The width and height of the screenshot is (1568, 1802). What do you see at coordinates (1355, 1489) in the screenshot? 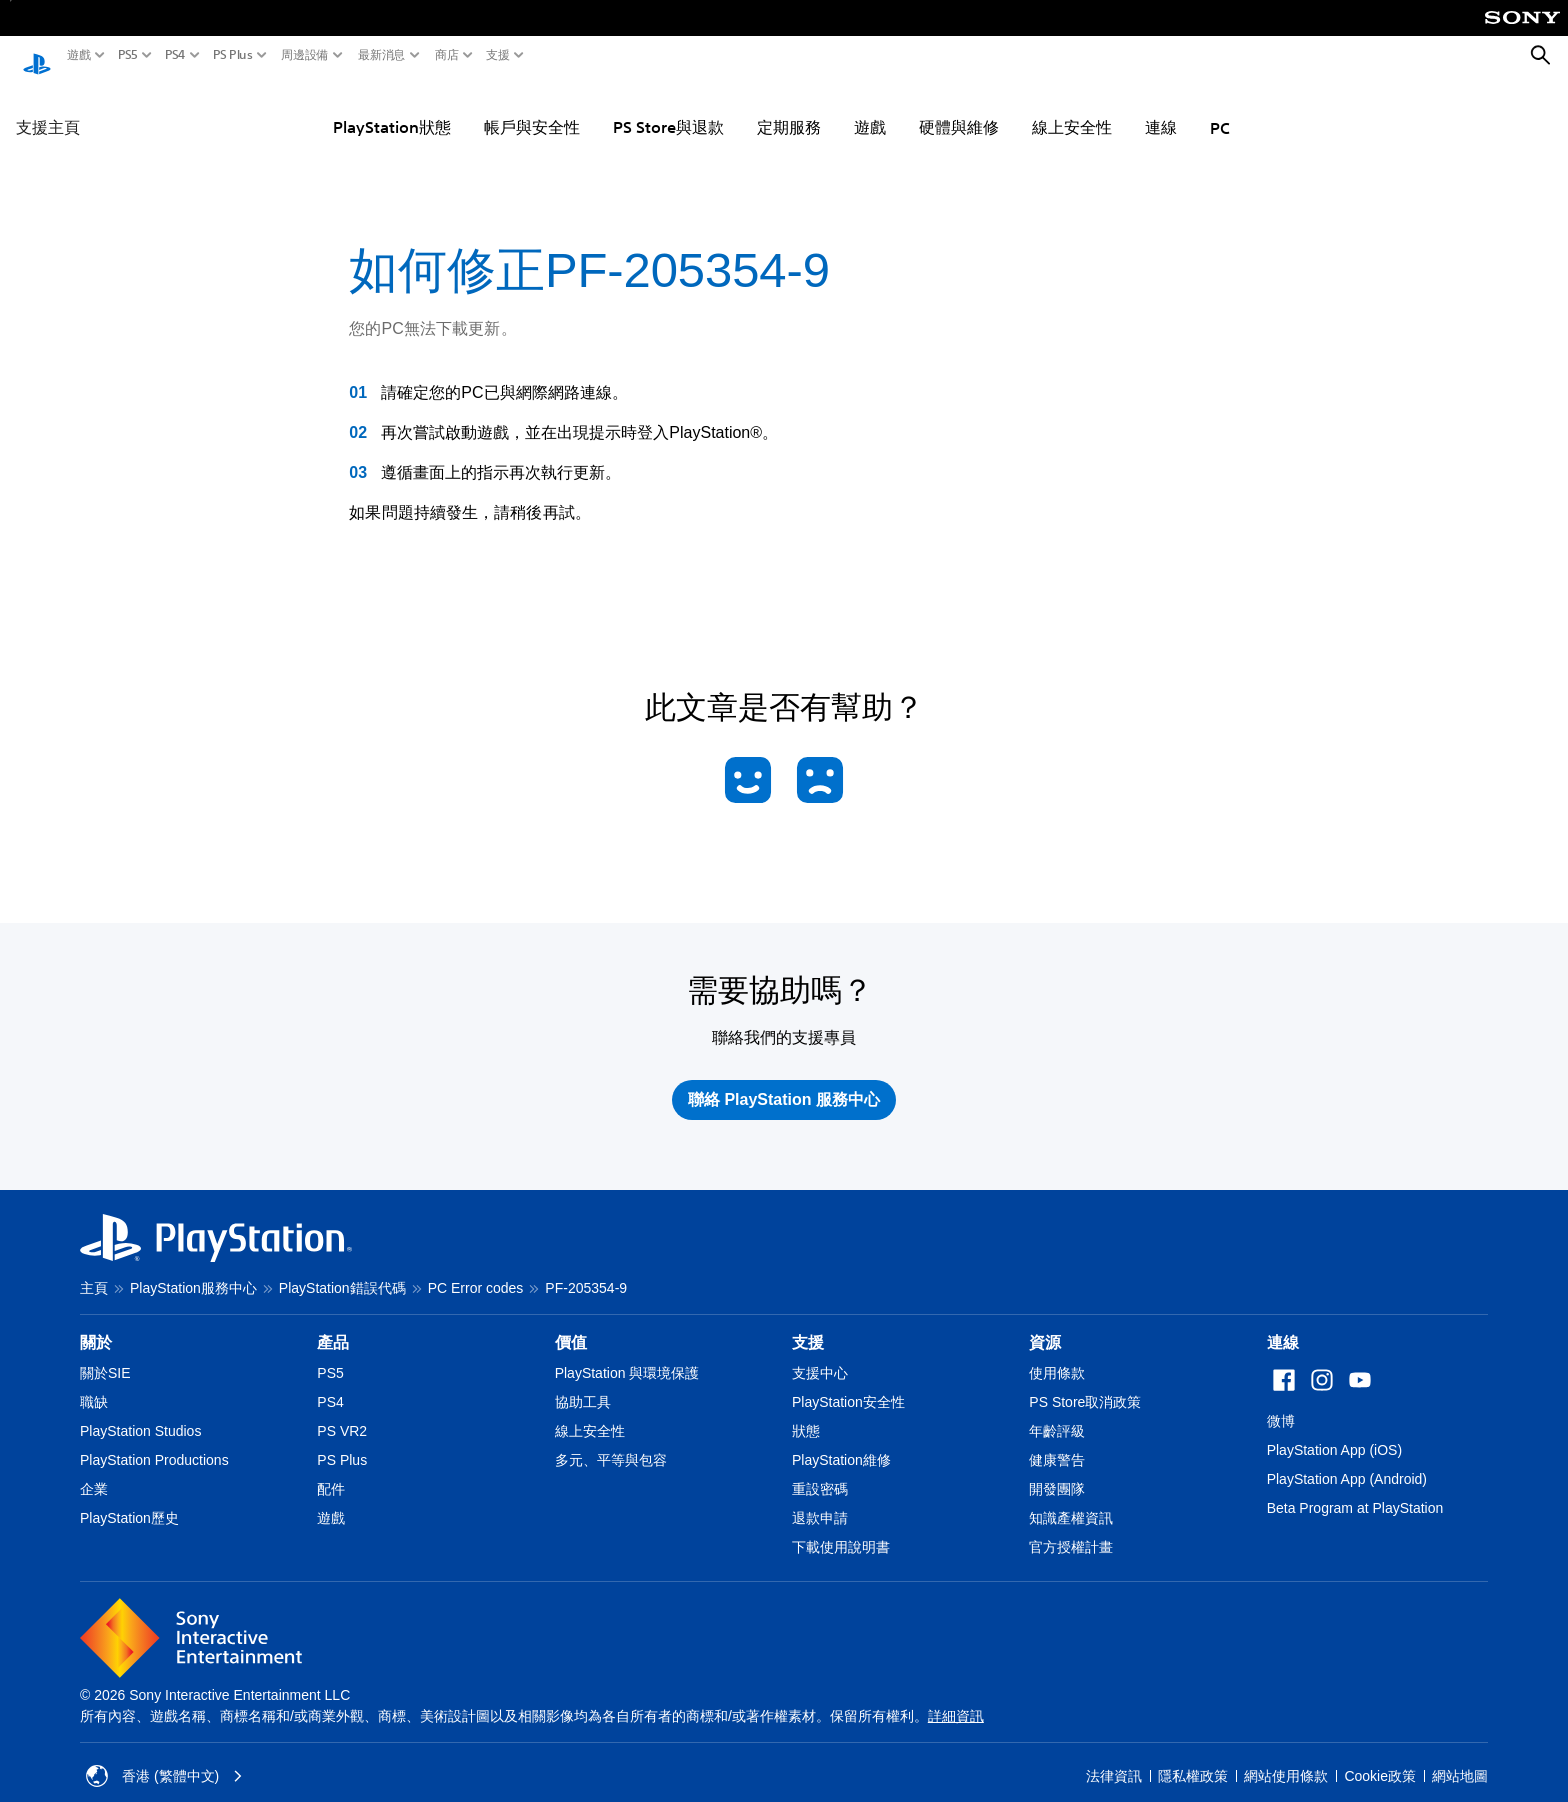
I see `Beta Program at PlayStation` at bounding box center [1355, 1489].